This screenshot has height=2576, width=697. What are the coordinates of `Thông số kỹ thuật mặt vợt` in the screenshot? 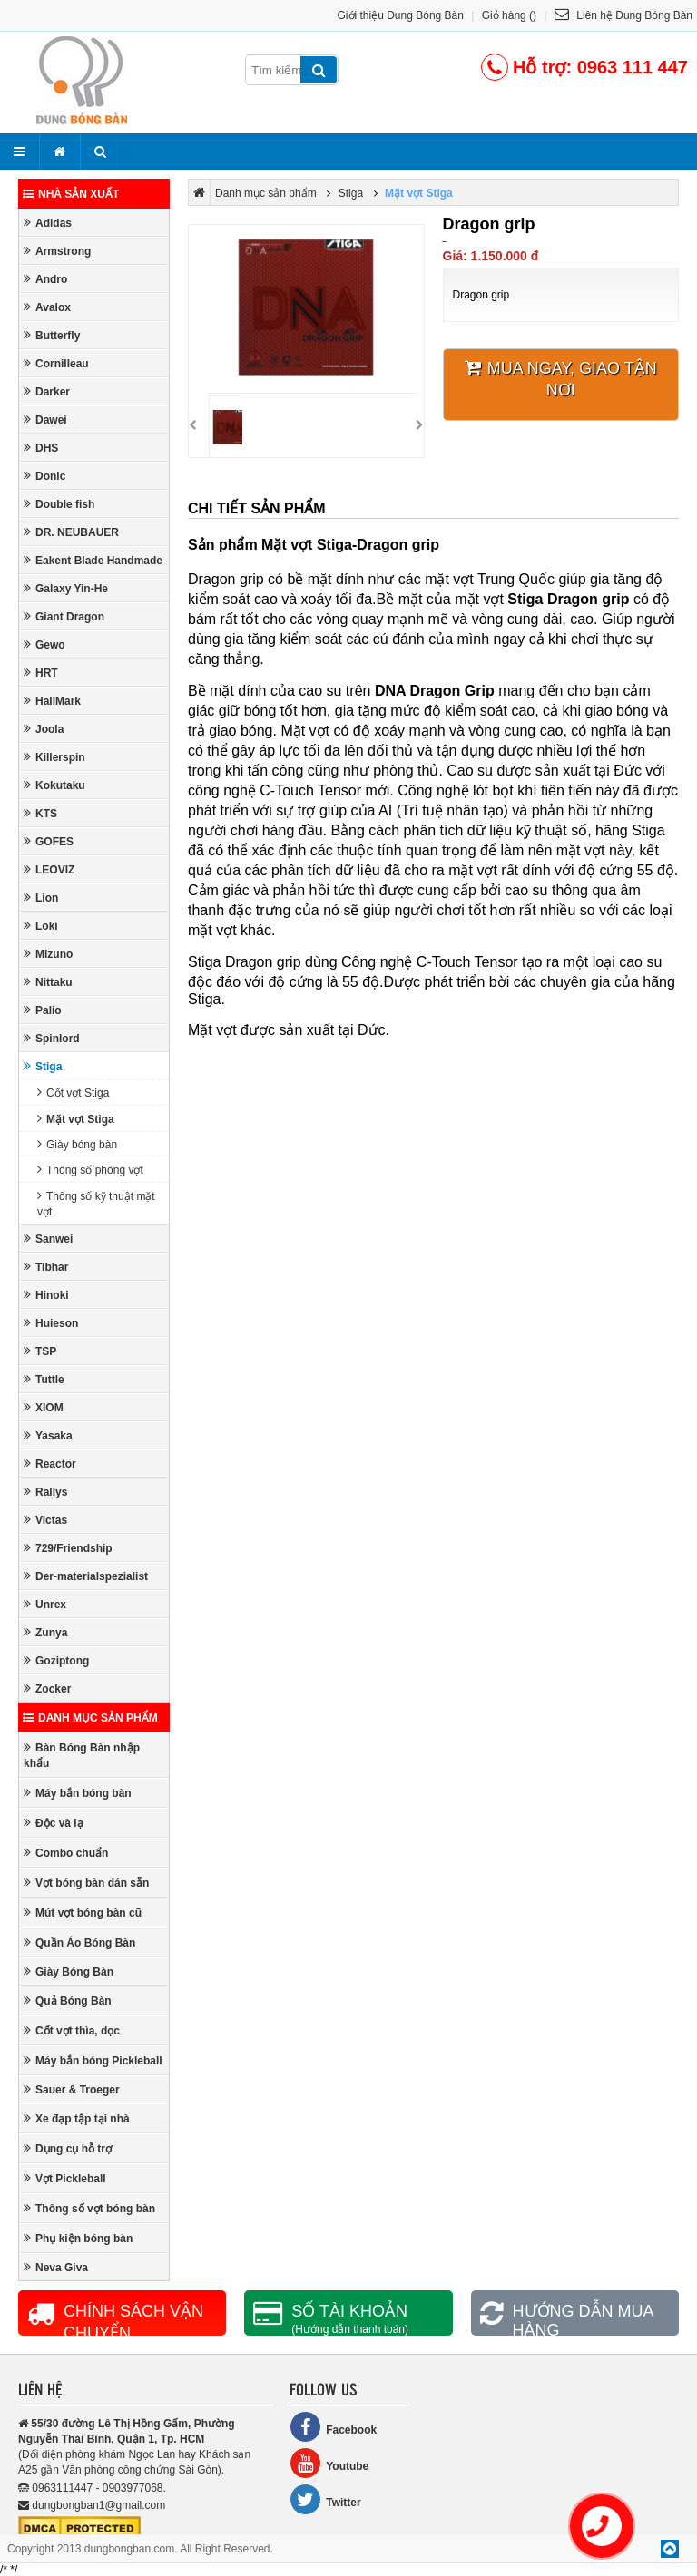 It's located at (96, 1203).